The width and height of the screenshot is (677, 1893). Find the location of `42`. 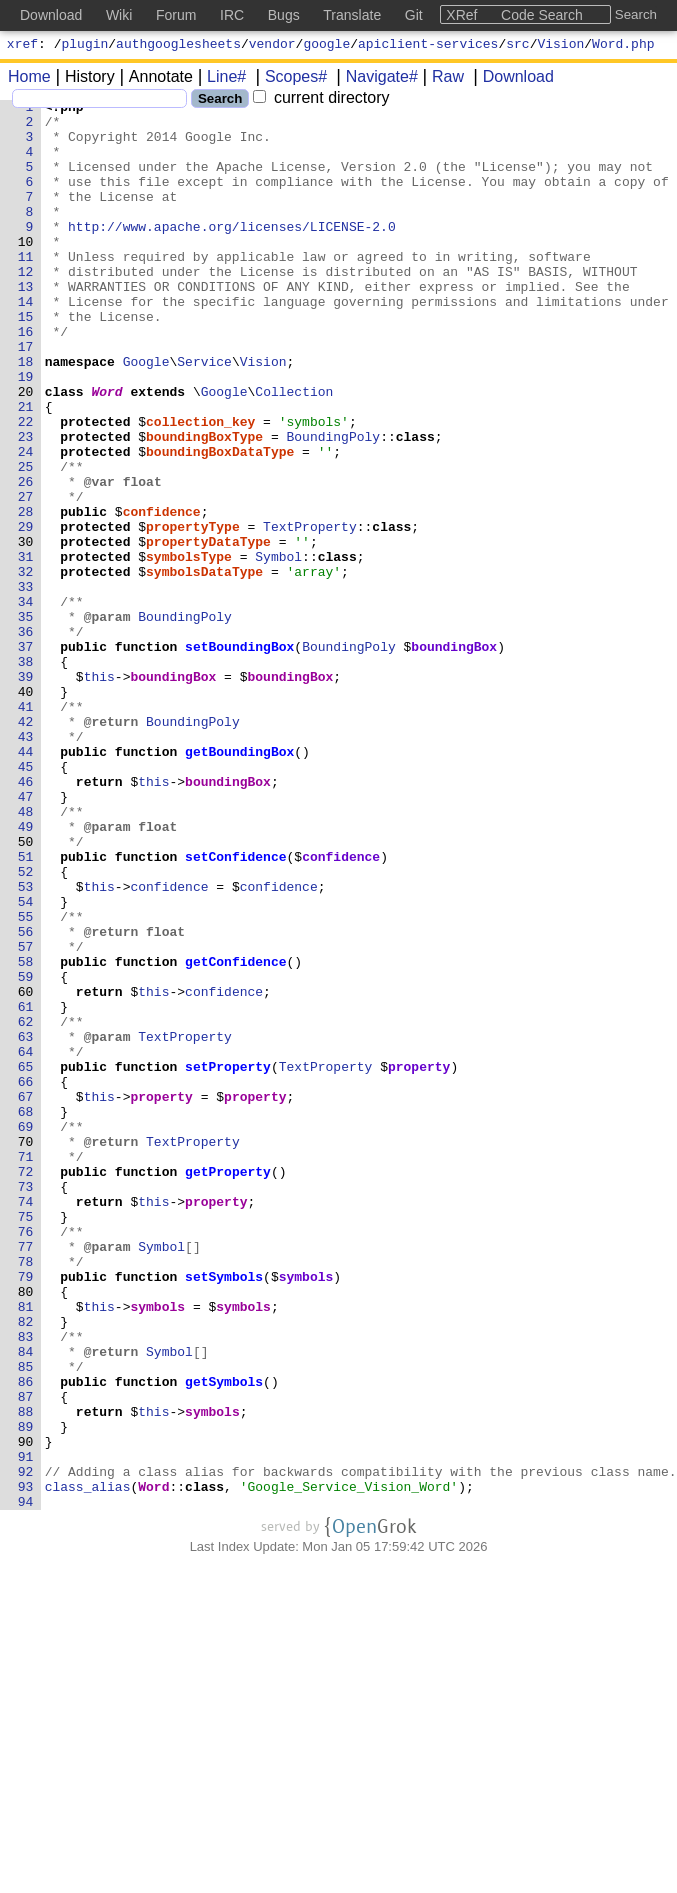

42 is located at coordinates (26, 847).